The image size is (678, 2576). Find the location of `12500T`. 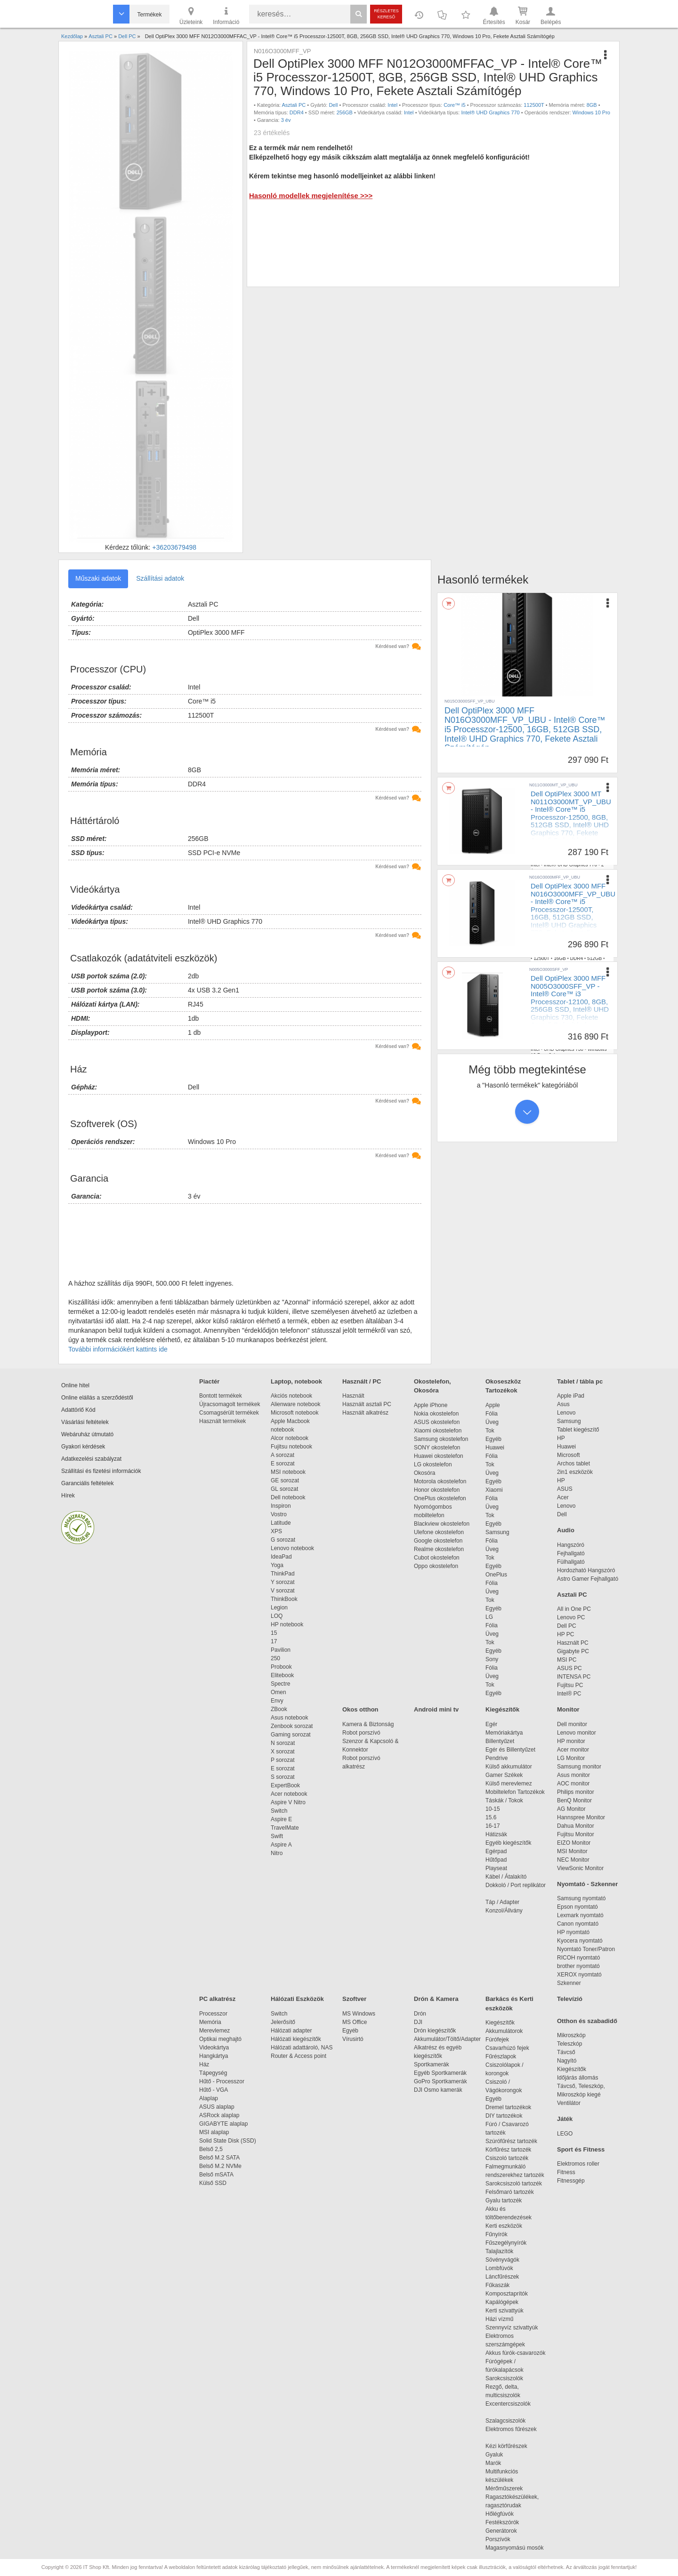

12500T is located at coordinates (541, 958).